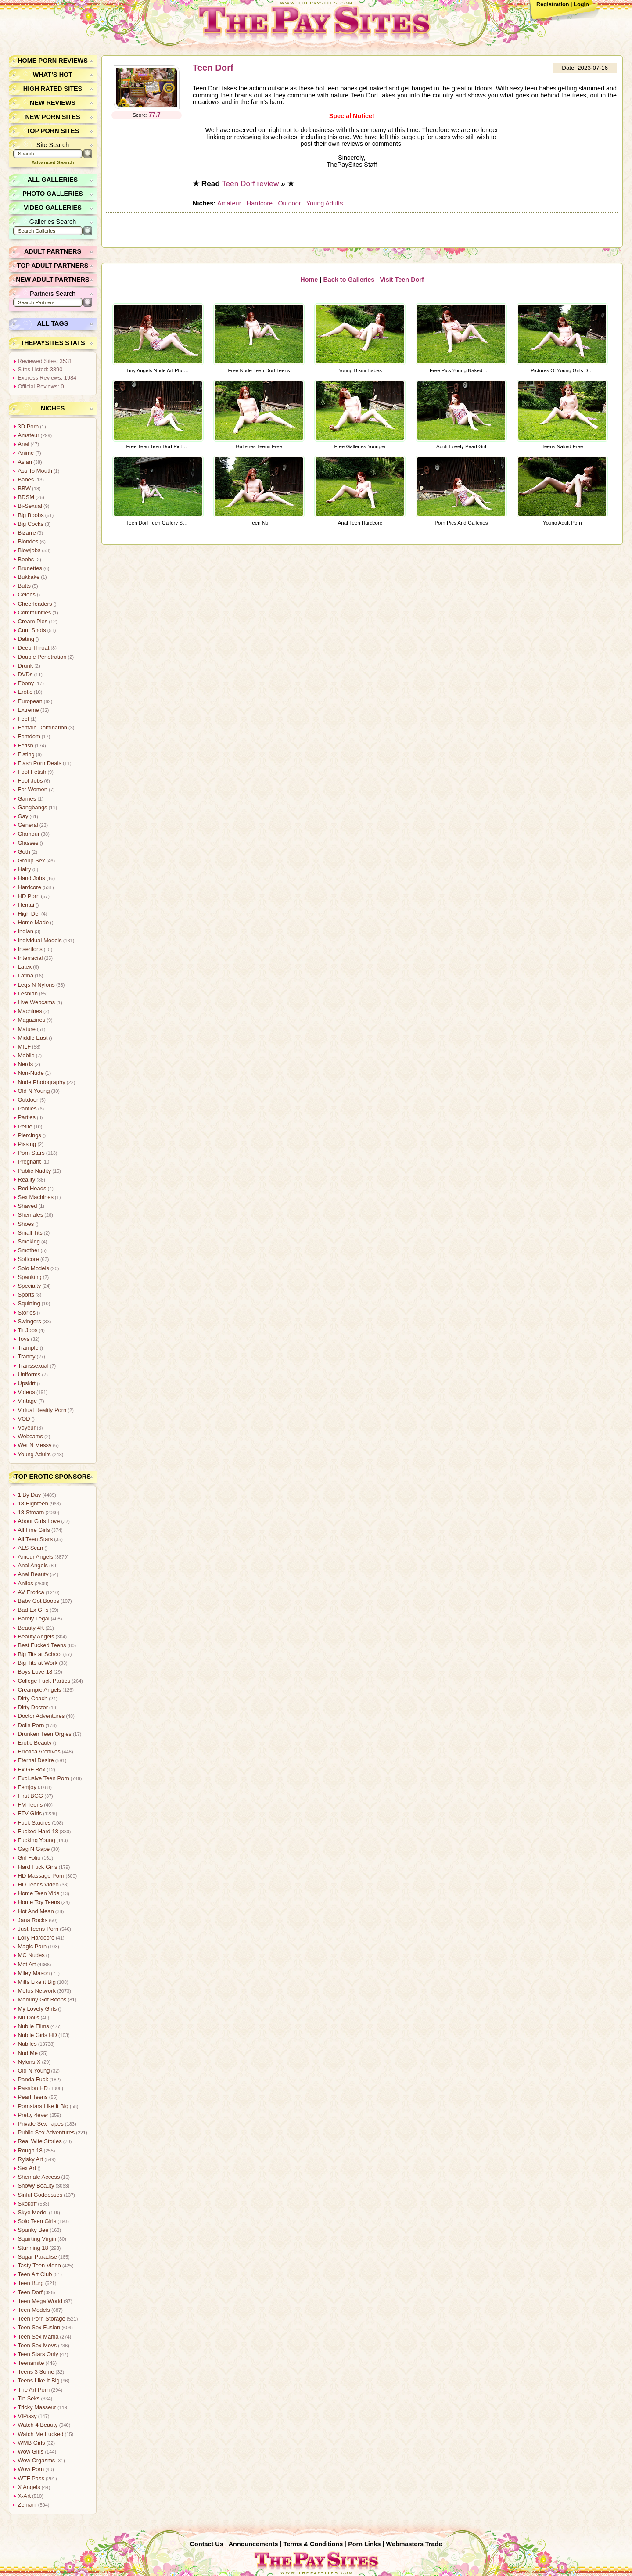 The height and width of the screenshot is (2576, 632). Describe the element at coordinates (27, 532) in the screenshot. I see `Bizarre` at that location.